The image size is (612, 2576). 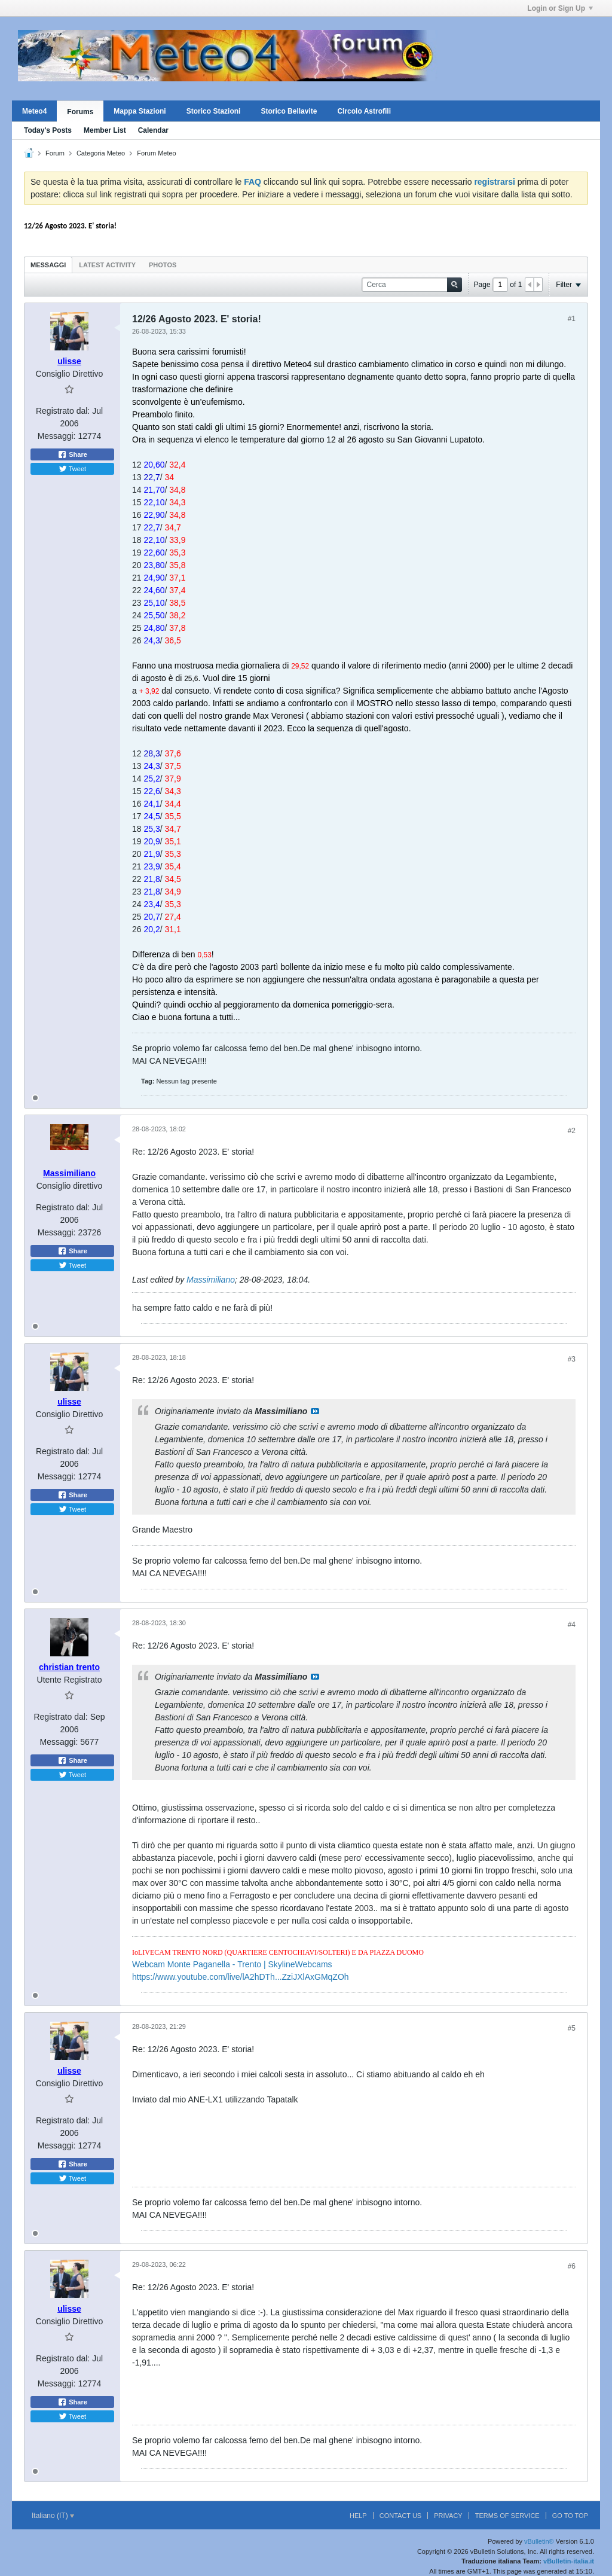 I want to click on Italiano (IT), so click(x=53, y=2515).